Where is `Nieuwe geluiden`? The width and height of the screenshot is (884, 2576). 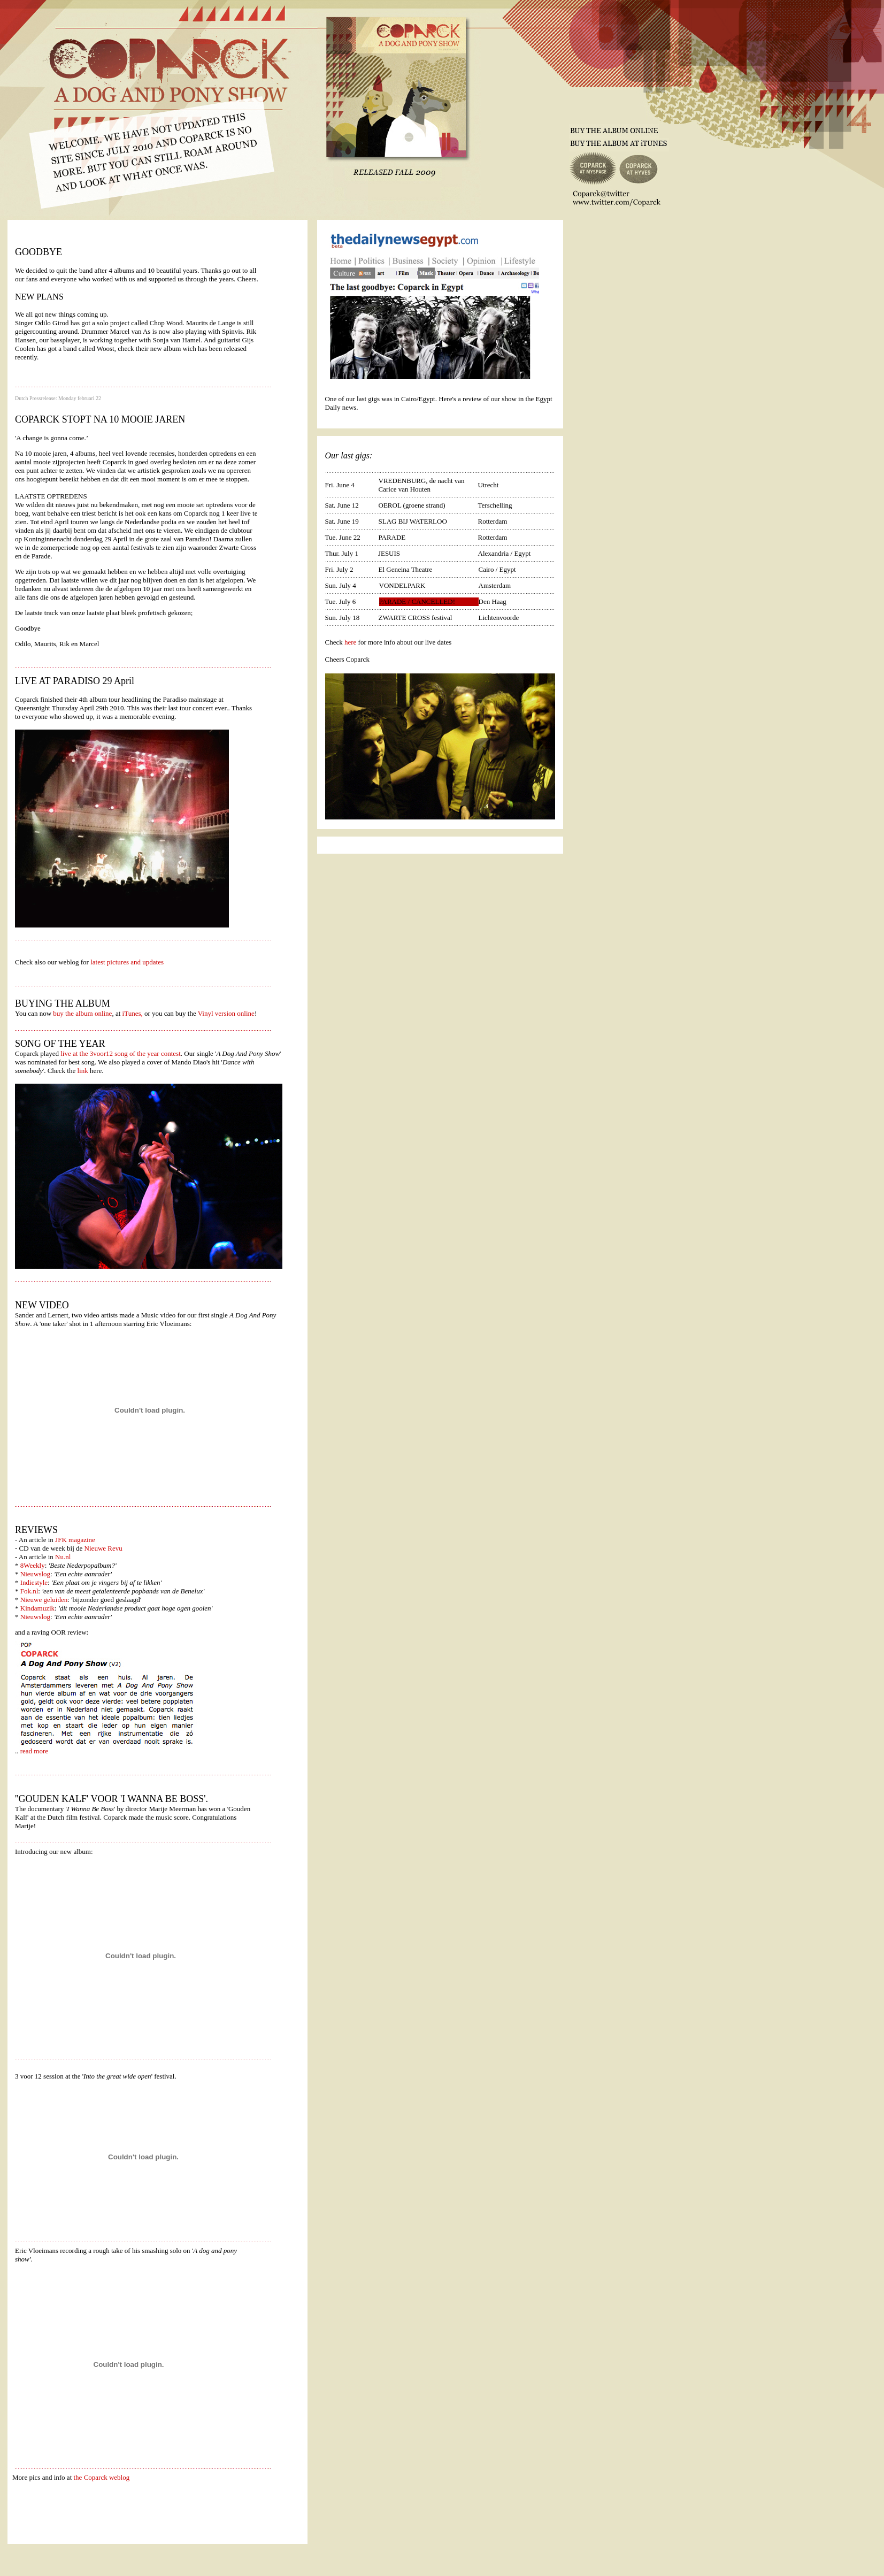 Nieuwe geluiden is located at coordinates (43, 1600).